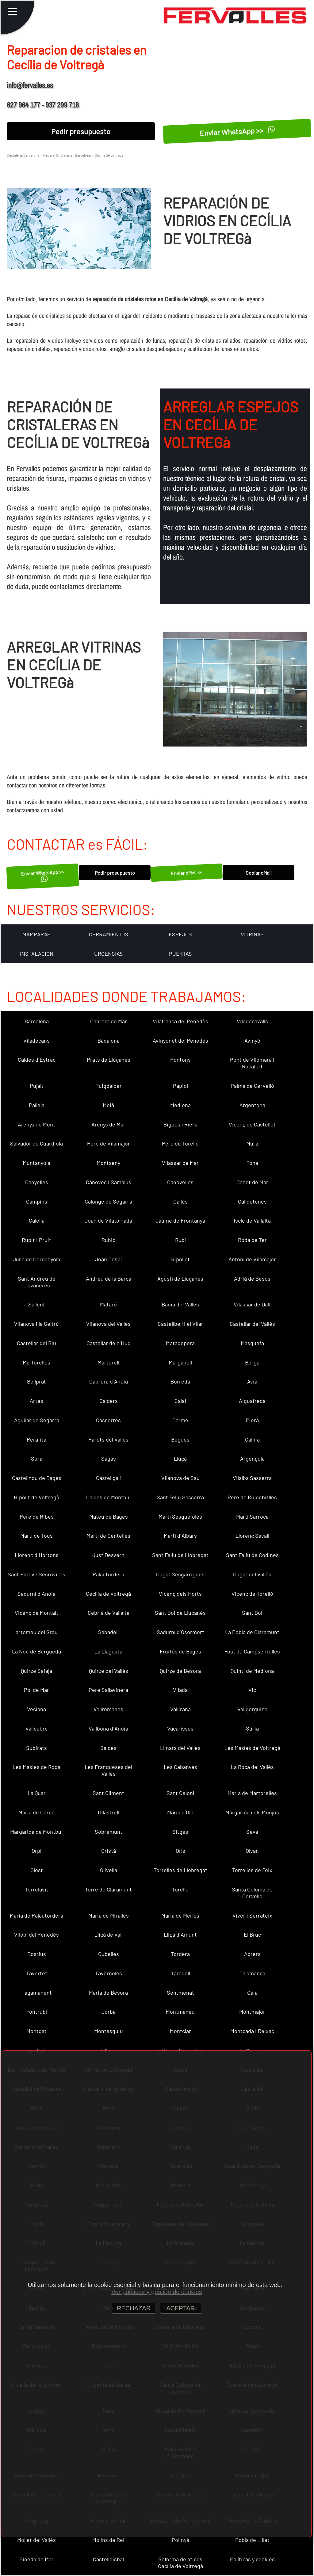  What do you see at coordinates (108, 1259) in the screenshot?
I see `Joan Despí` at bounding box center [108, 1259].